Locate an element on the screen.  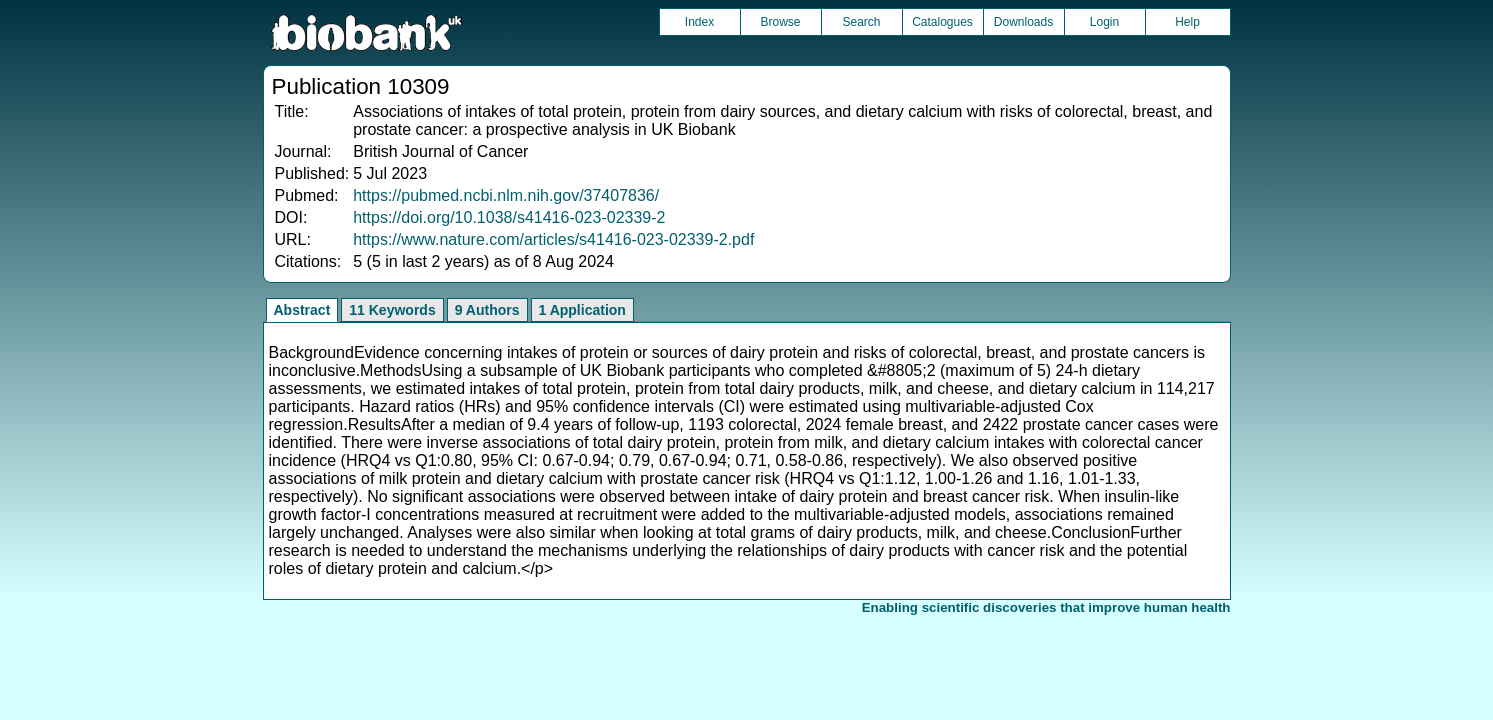
9 Authors is located at coordinates (487, 310).